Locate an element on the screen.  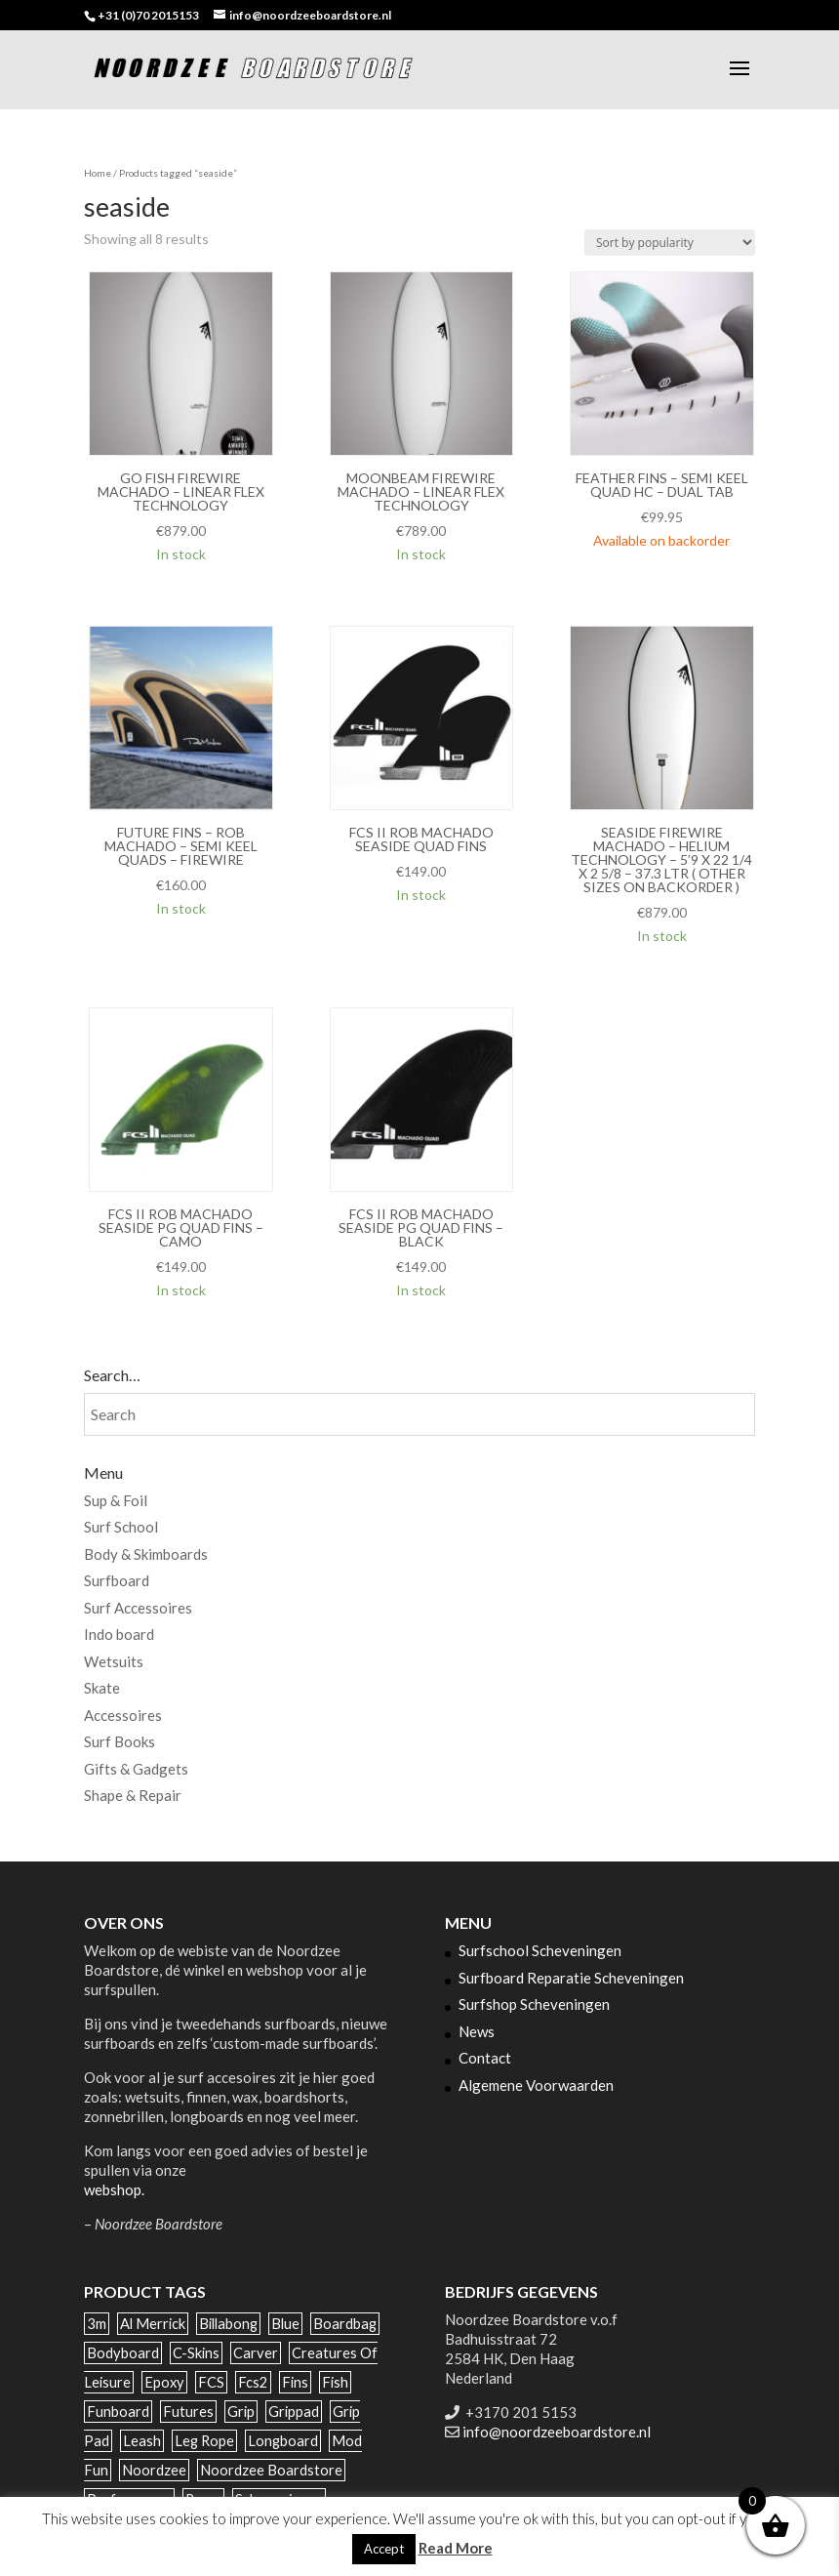
carver [carver (25 products)] is located at coordinates (255, 2353).